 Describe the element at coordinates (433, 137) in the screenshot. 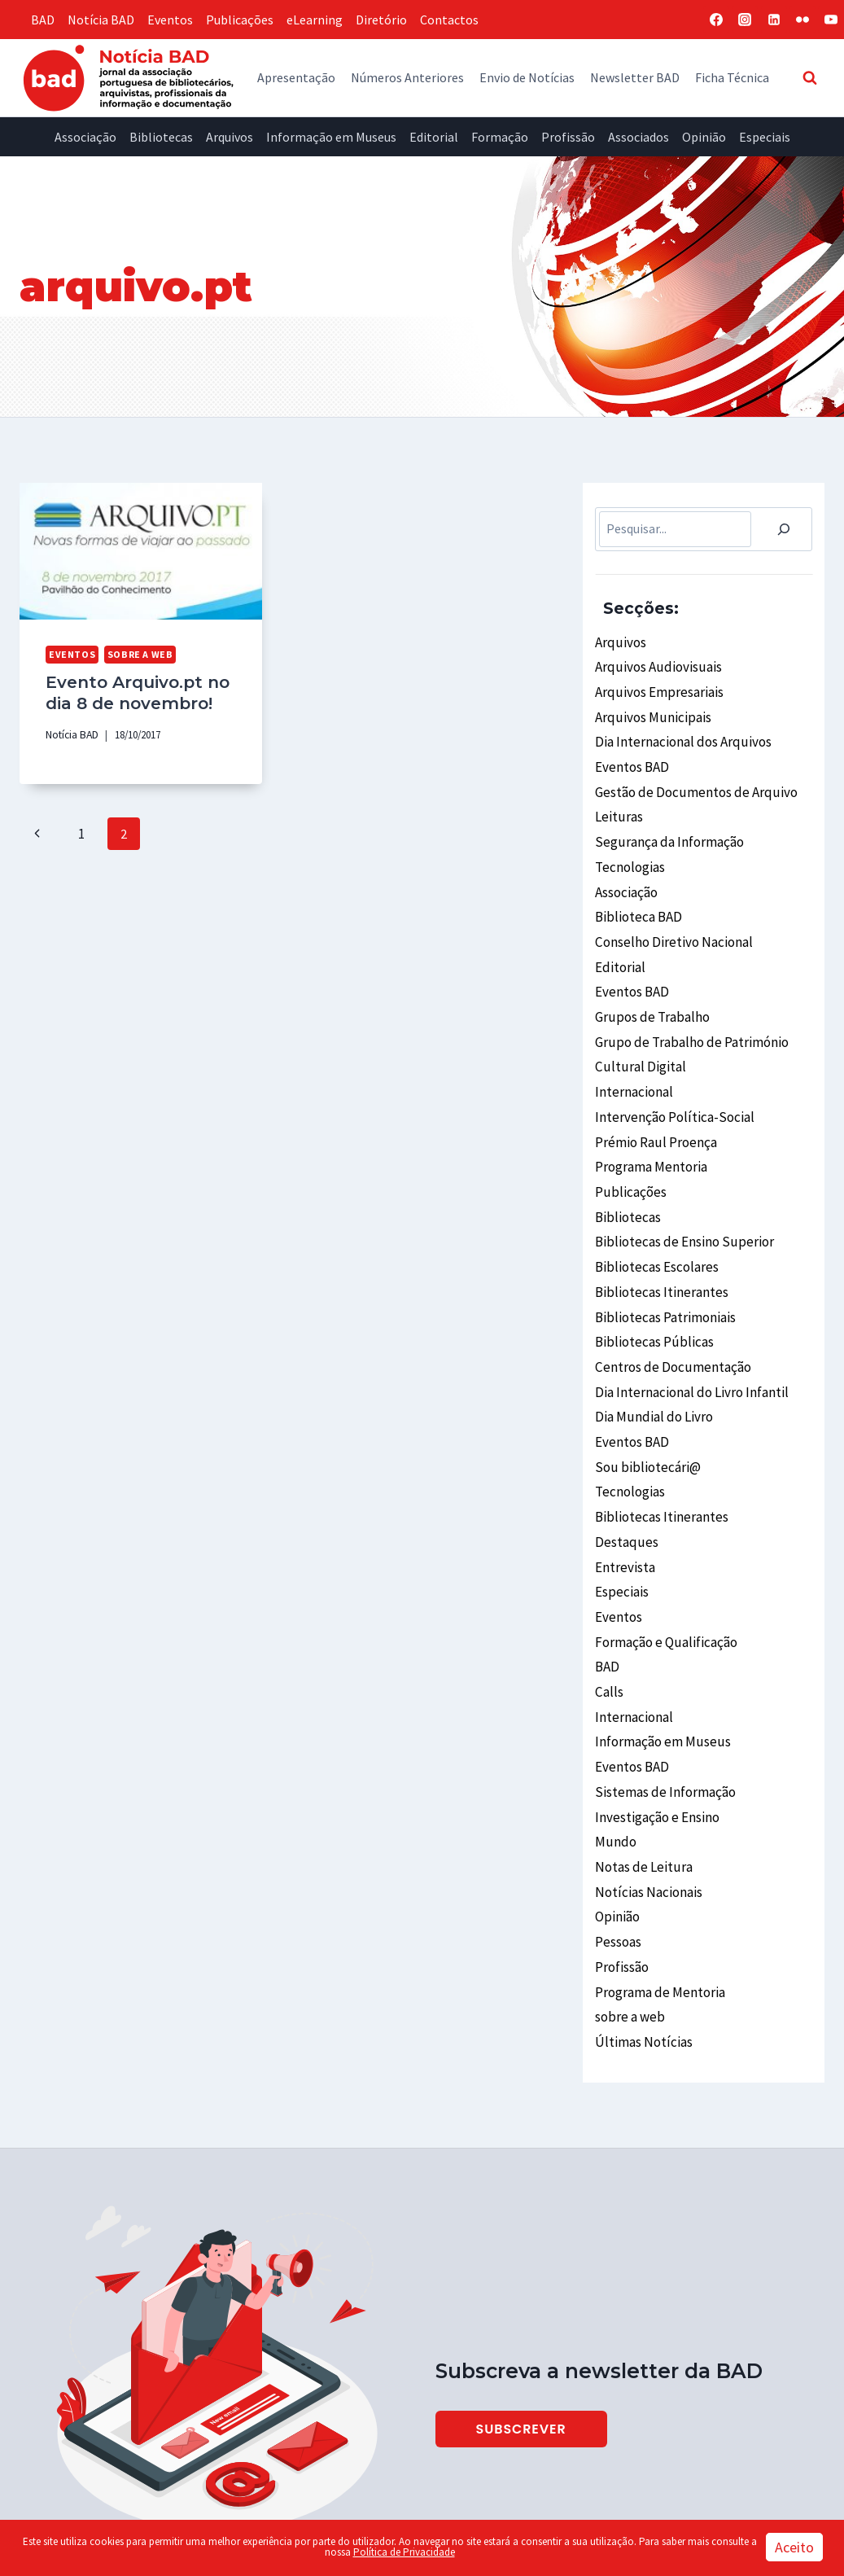

I see `Editorial` at that location.